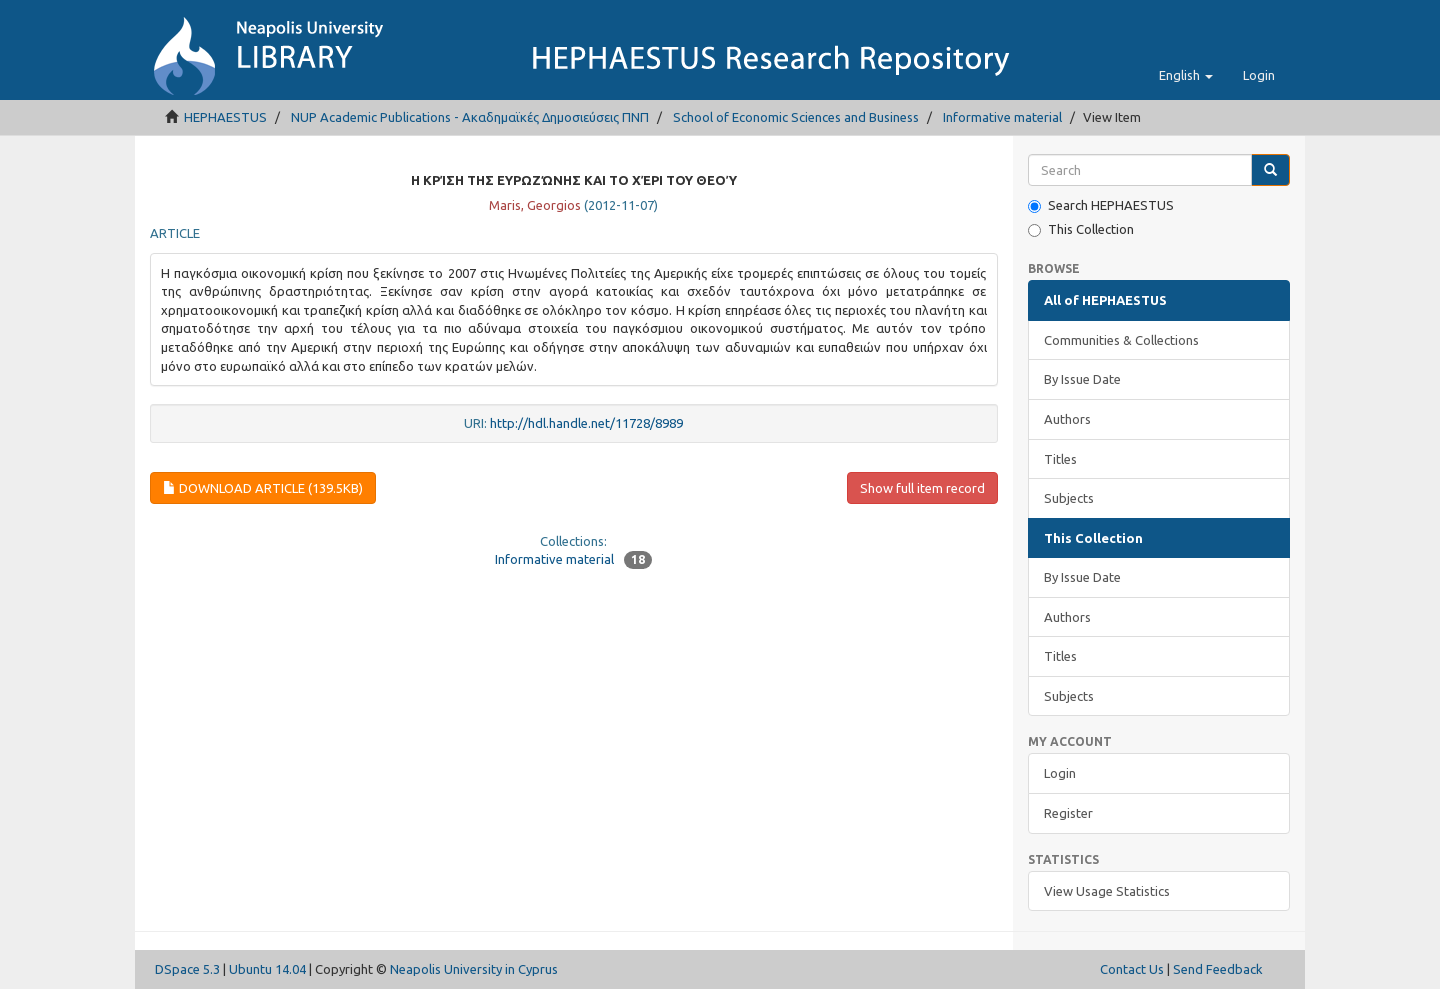  What do you see at coordinates (586, 423) in the screenshot?
I see `http://hdl.handle.net/11728/8989` at bounding box center [586, 423].